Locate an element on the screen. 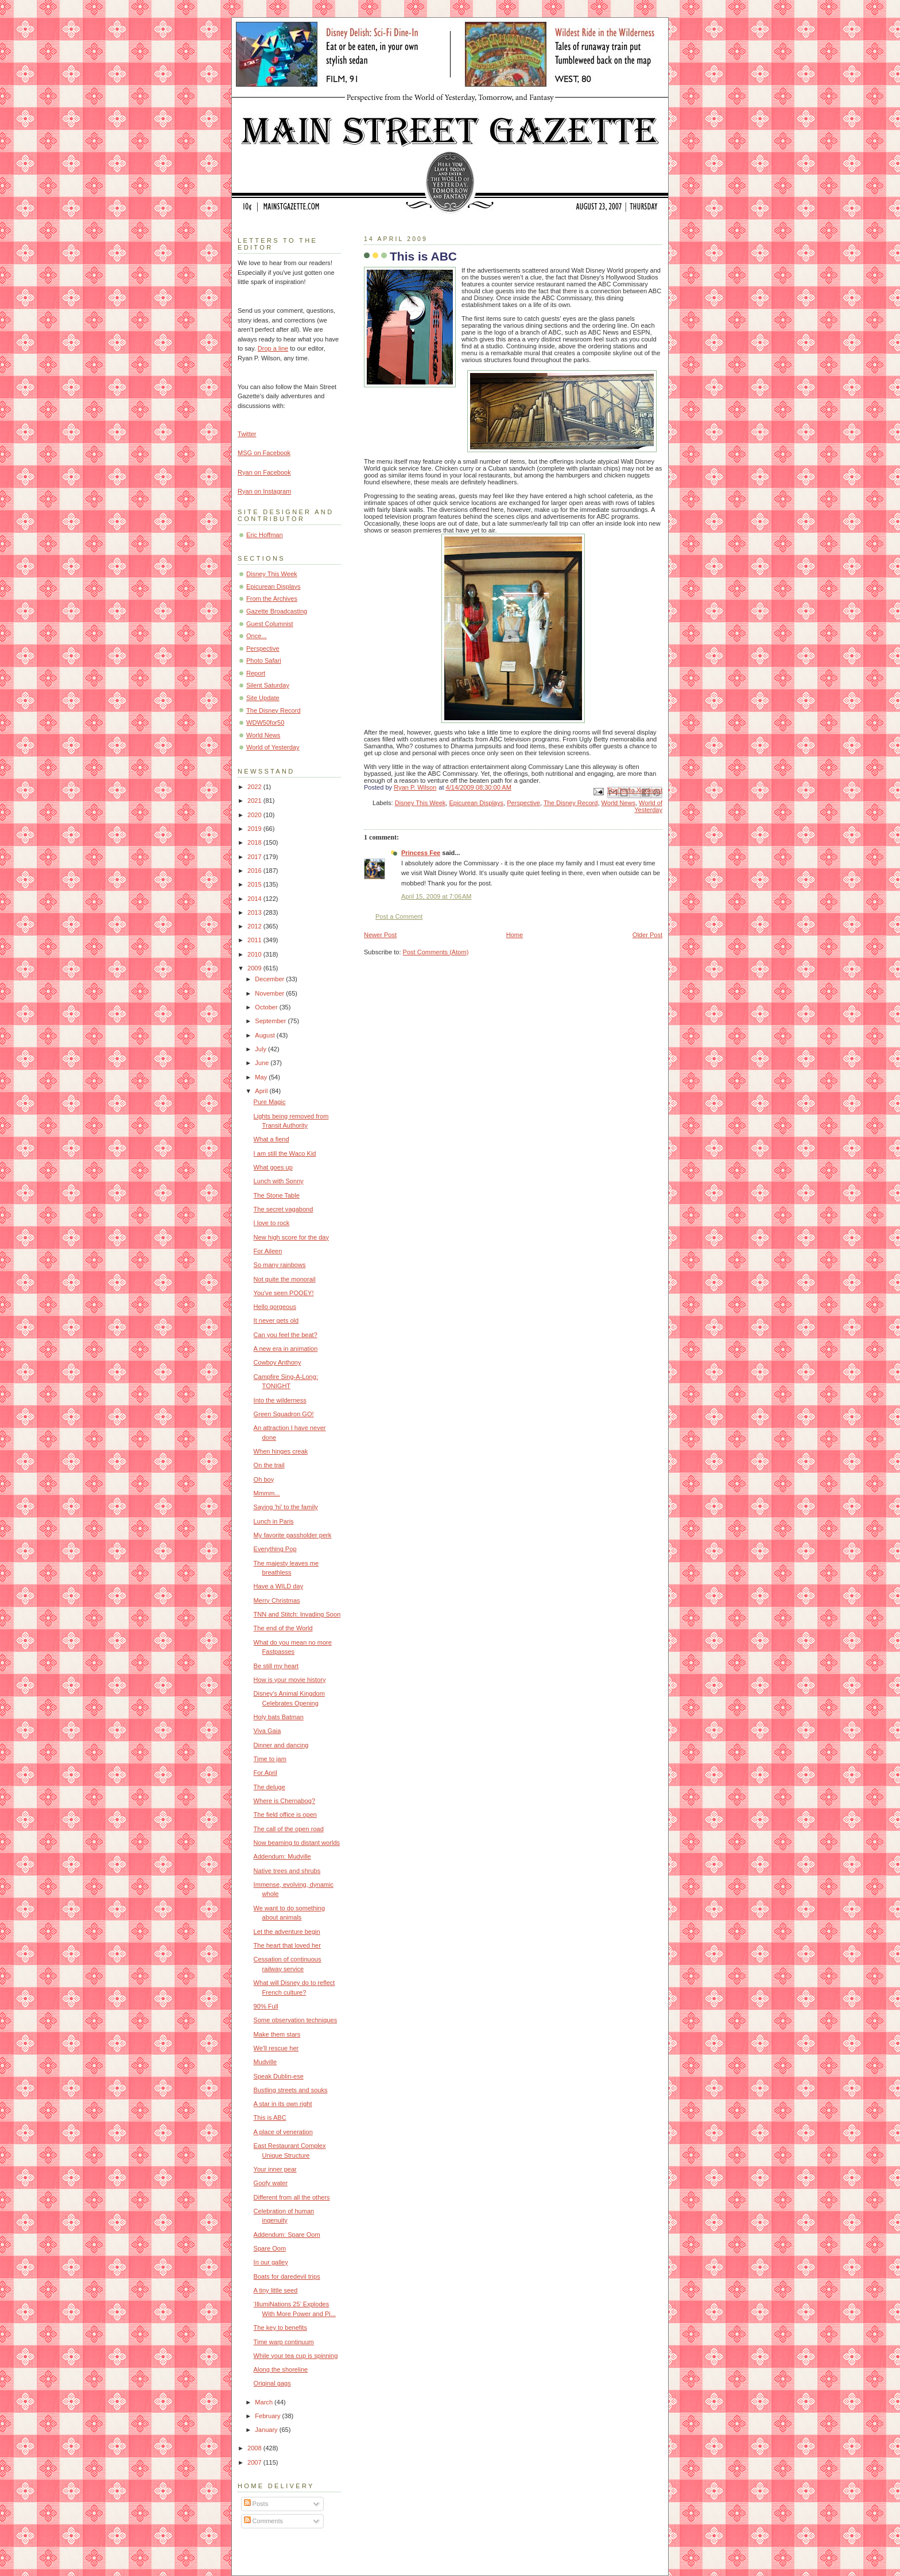 The height and width of the screenshot is (2576, 900). Native trees and shrubs is located at coordinates (287, 1870).